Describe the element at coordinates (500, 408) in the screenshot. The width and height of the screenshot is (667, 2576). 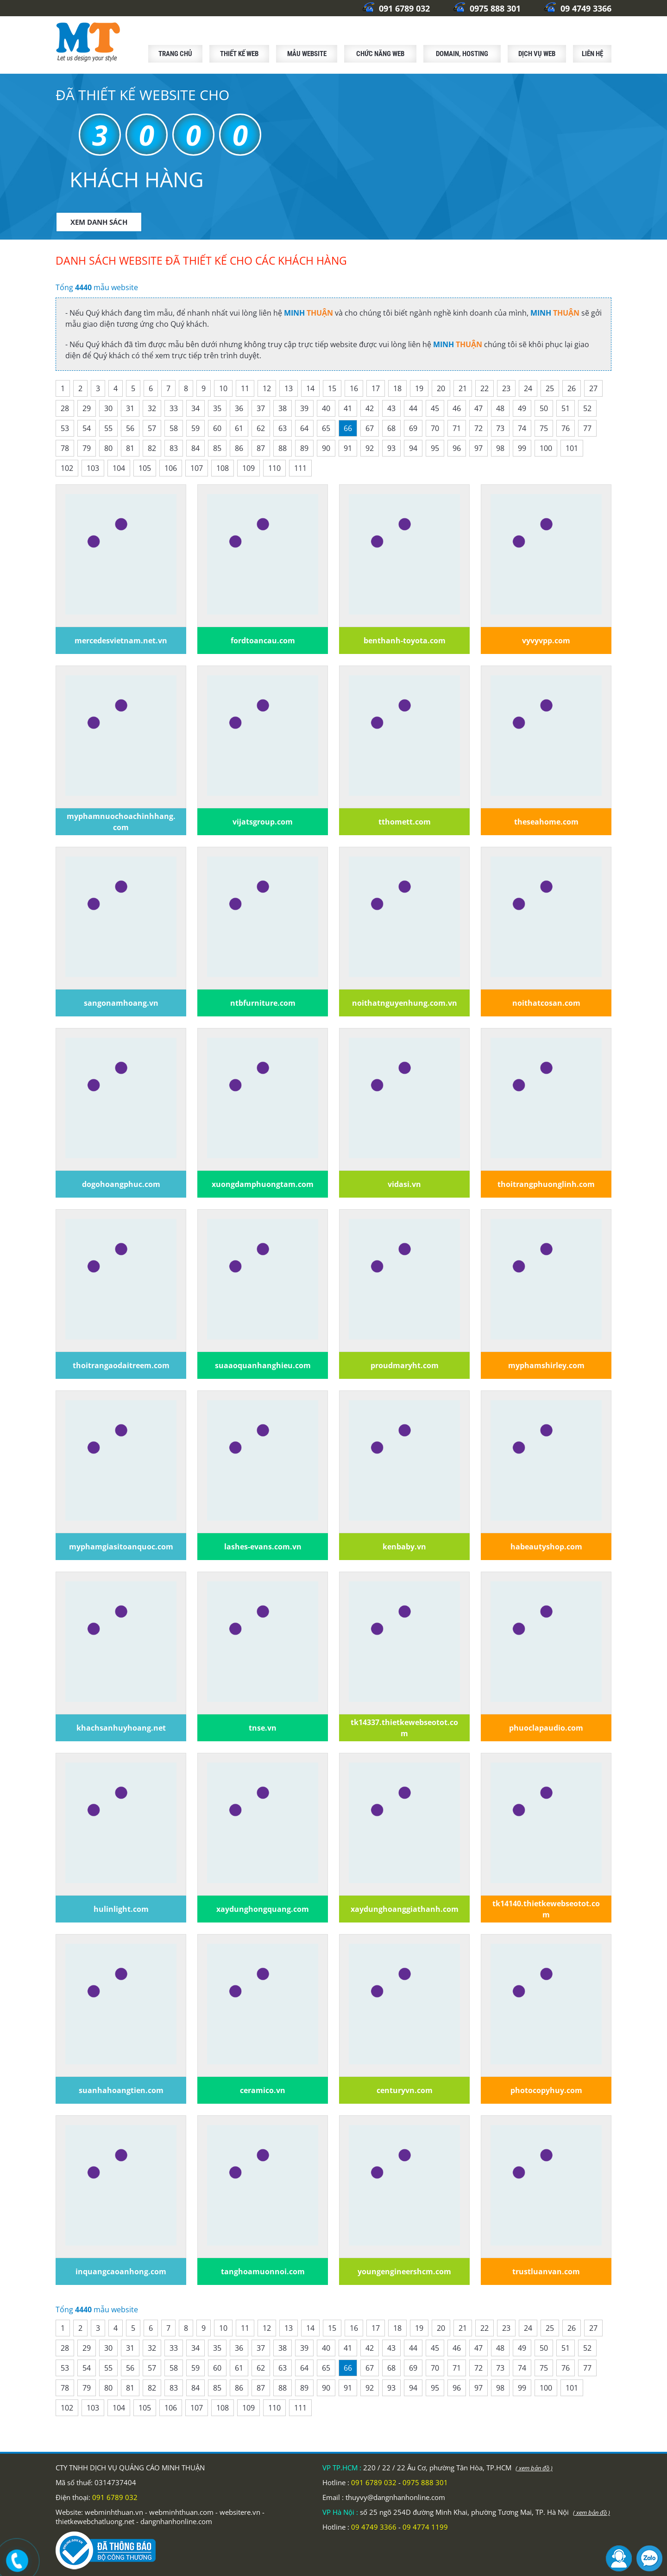
I see `48` at that location.